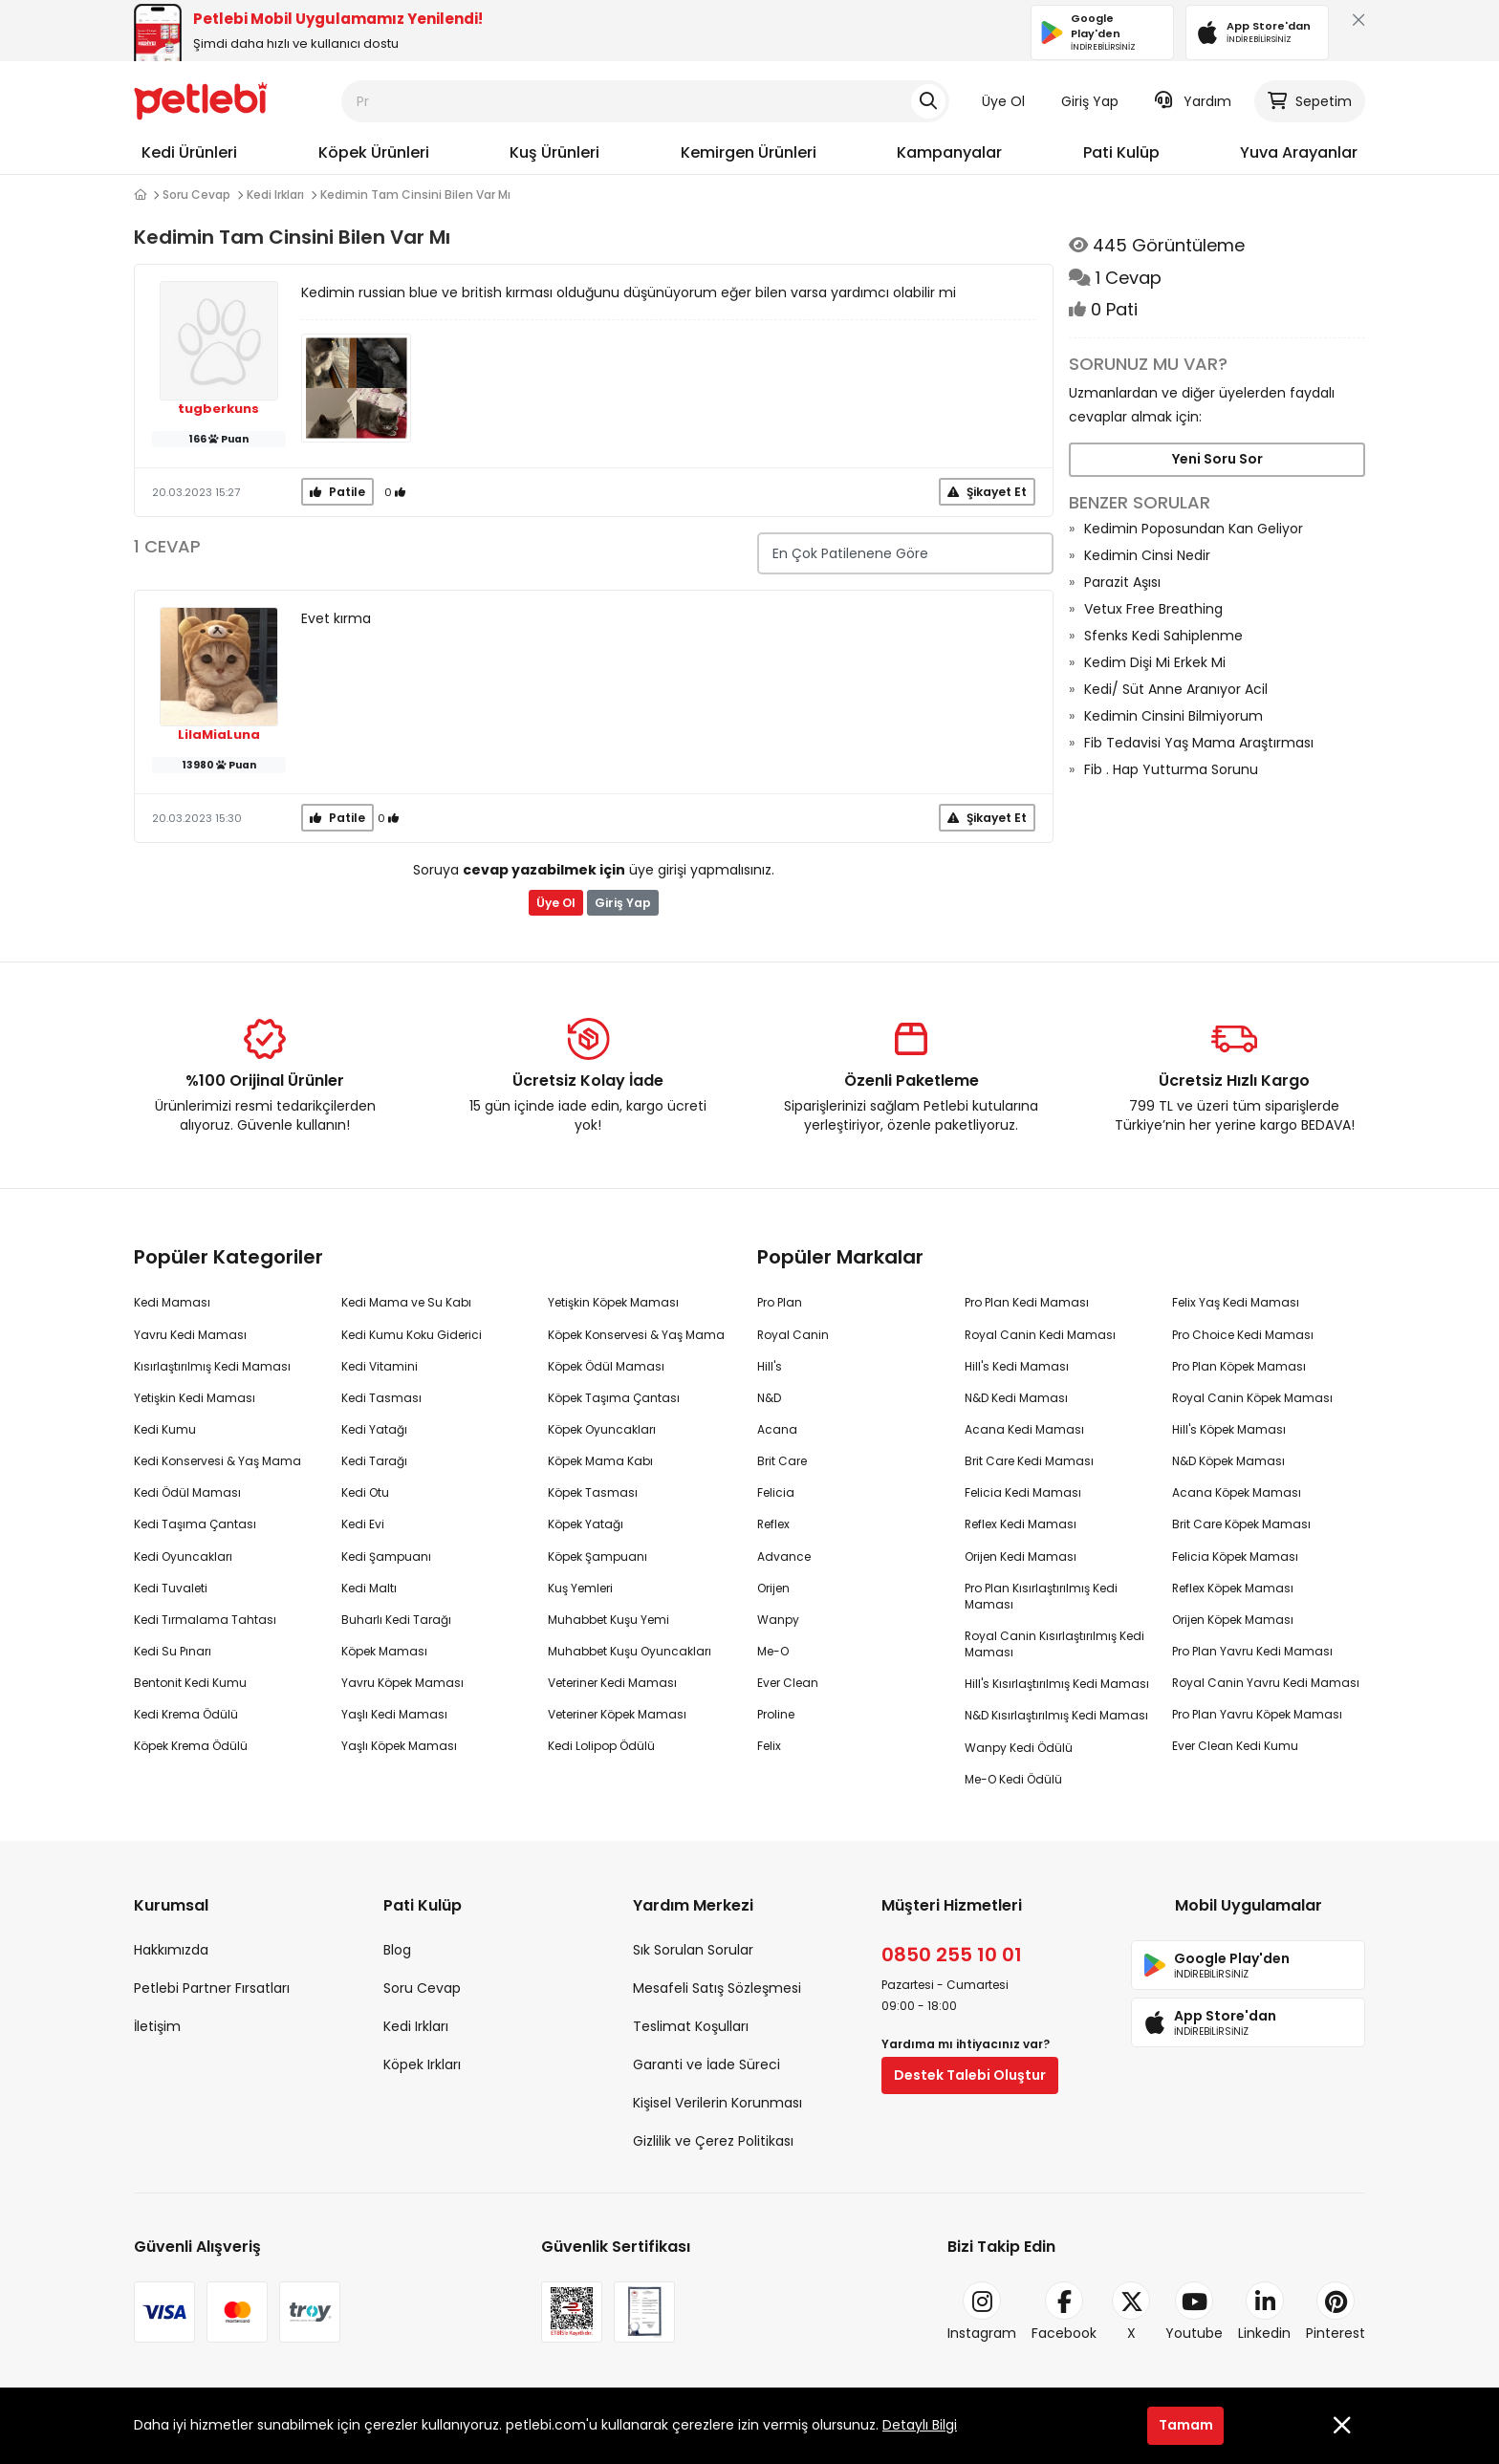  What do you see at coordinates (773, 1651) in the screenshot?
I see `Me-O` at bounding box center [773, 1651].